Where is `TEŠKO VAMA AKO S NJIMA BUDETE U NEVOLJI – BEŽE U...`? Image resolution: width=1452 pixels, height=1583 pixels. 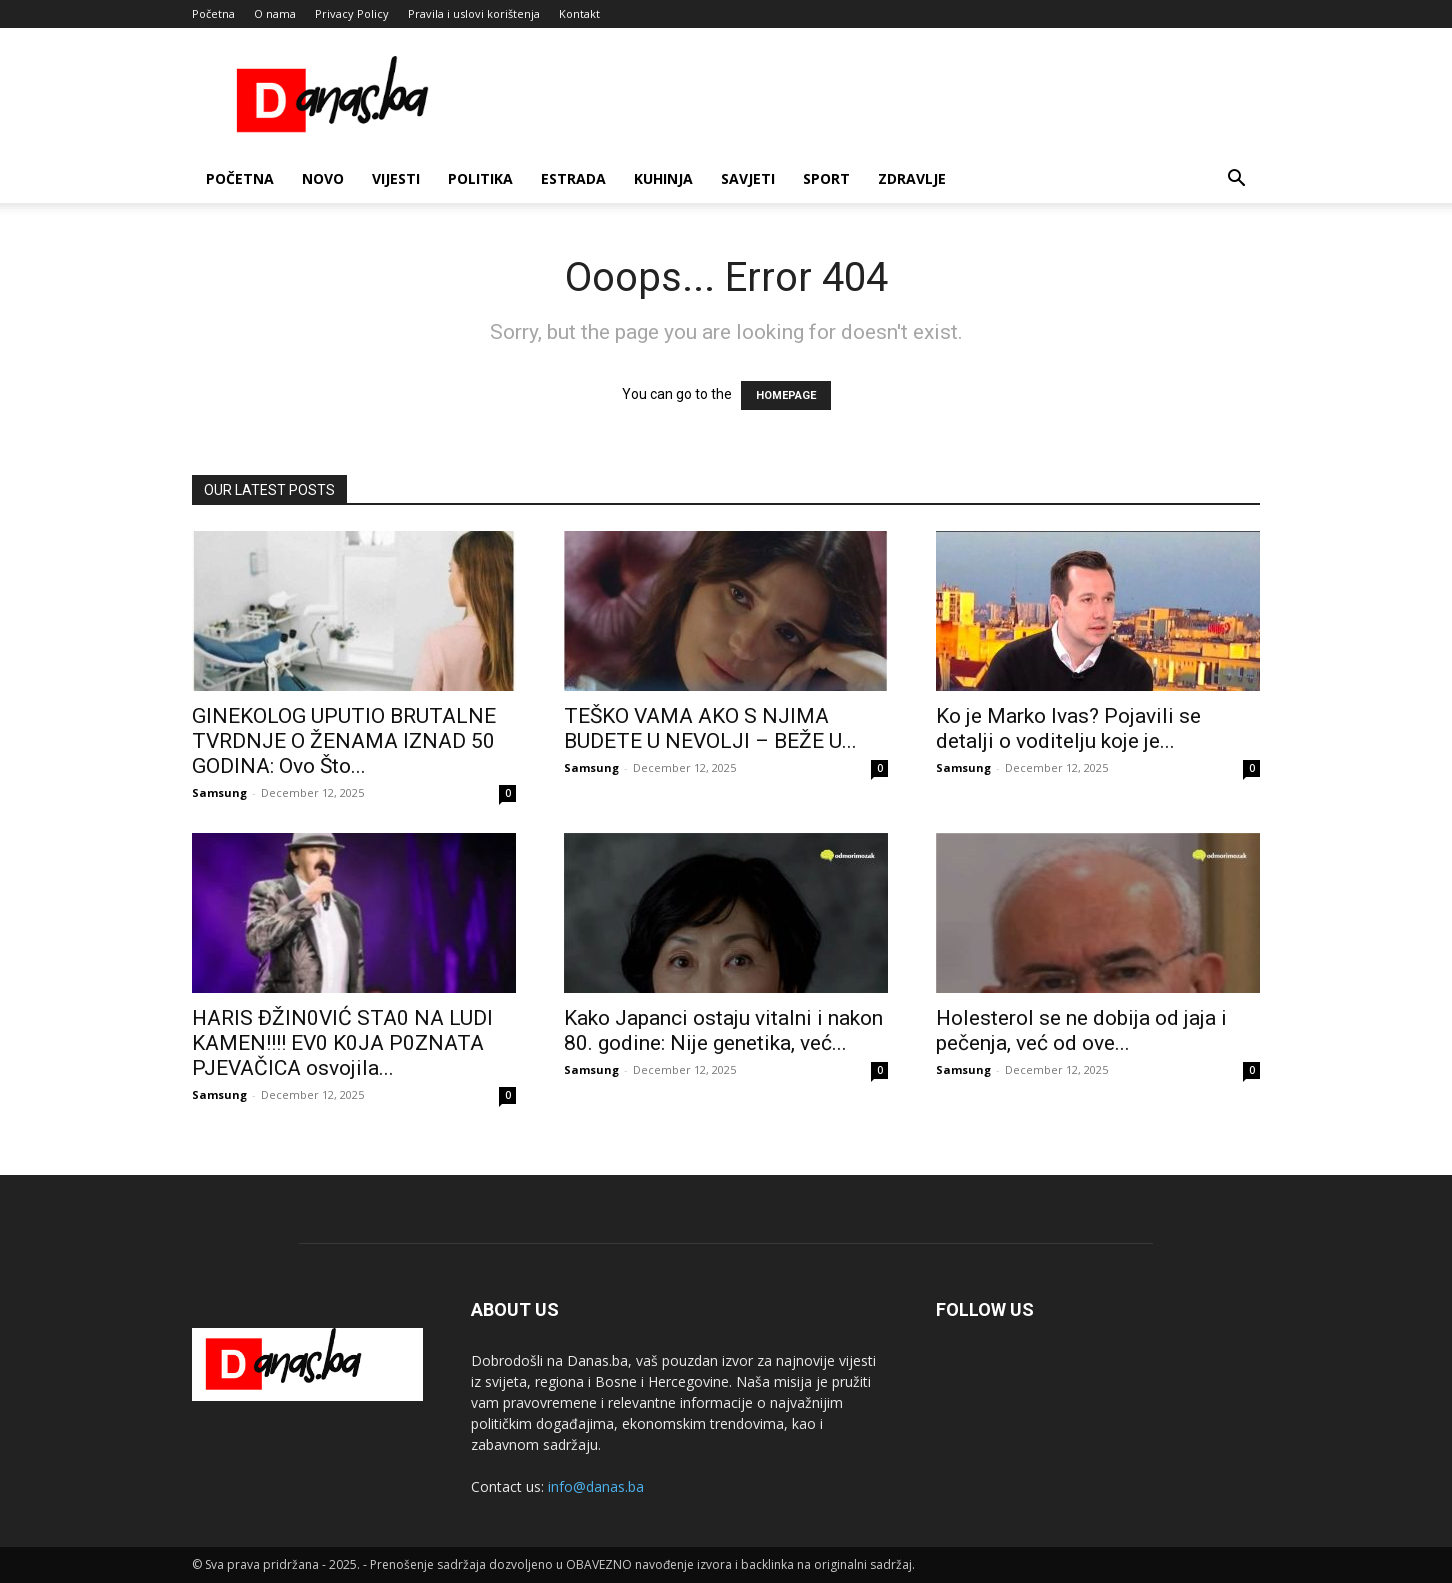 TEŠKO VAMA AKO S NJIMA BUDETE U NEVOLJI – BEŽE U... is located at coordinates (710, 728).